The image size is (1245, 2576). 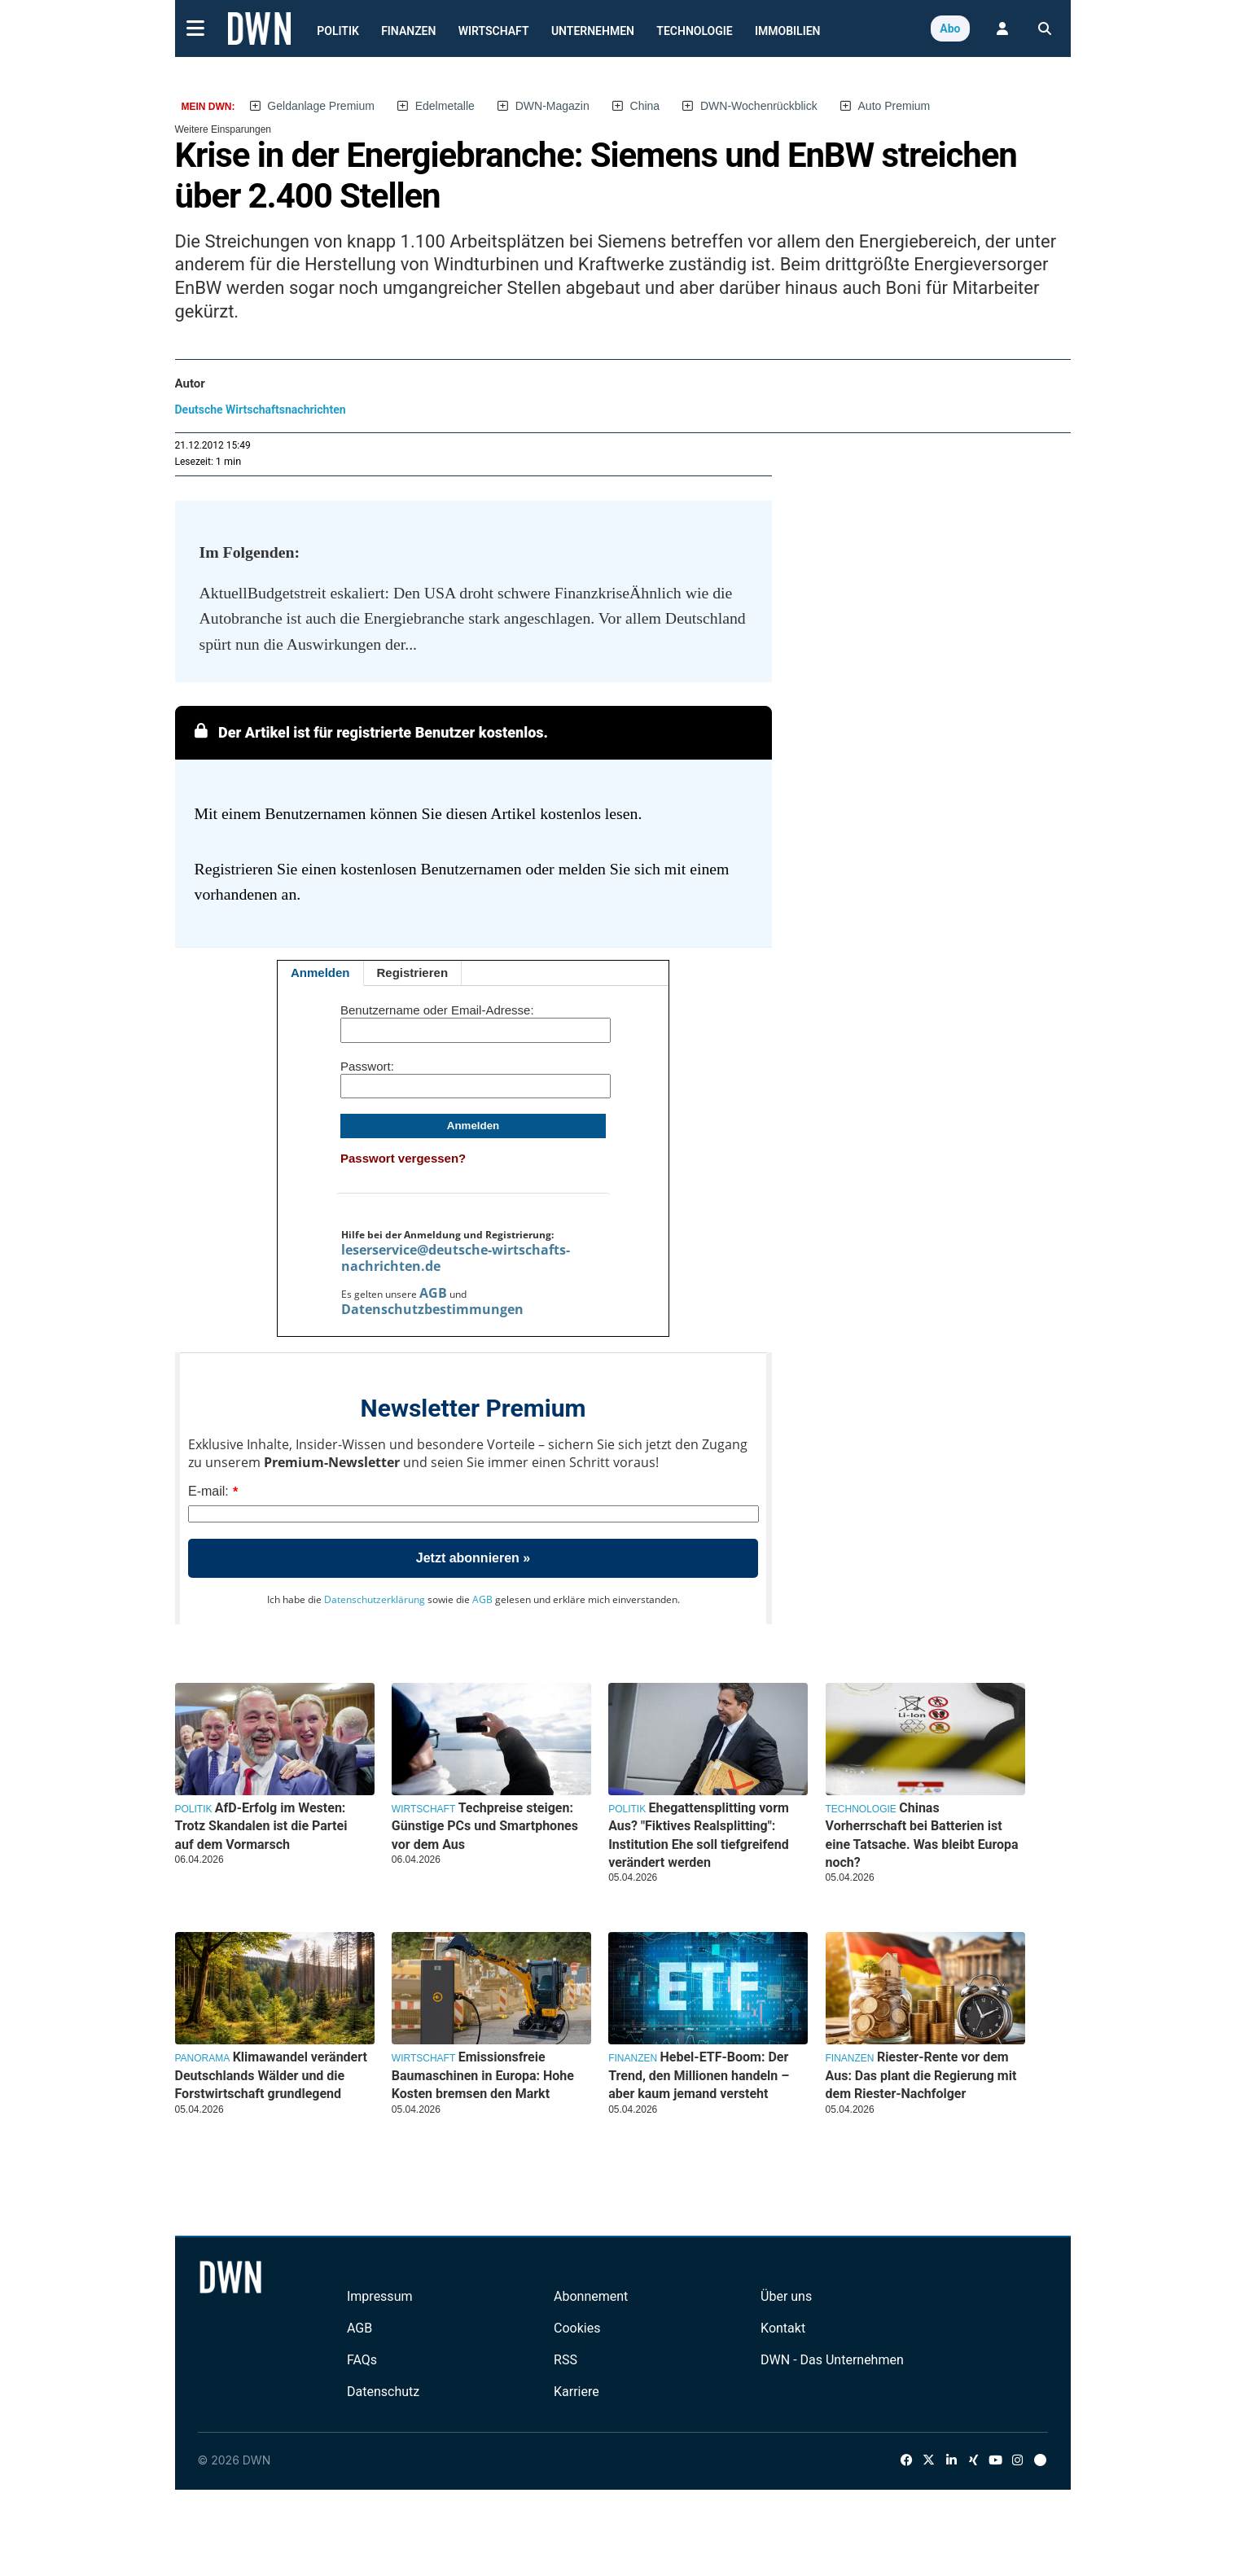 I want to click on Passwort vergessen?, so click(x=403, y=1158).